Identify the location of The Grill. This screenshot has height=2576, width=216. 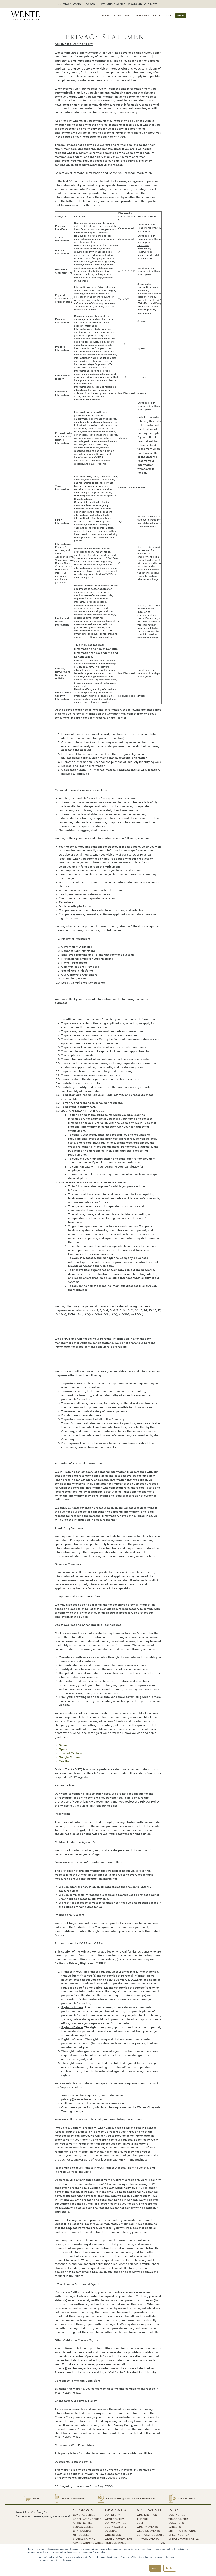
(143, 2519).